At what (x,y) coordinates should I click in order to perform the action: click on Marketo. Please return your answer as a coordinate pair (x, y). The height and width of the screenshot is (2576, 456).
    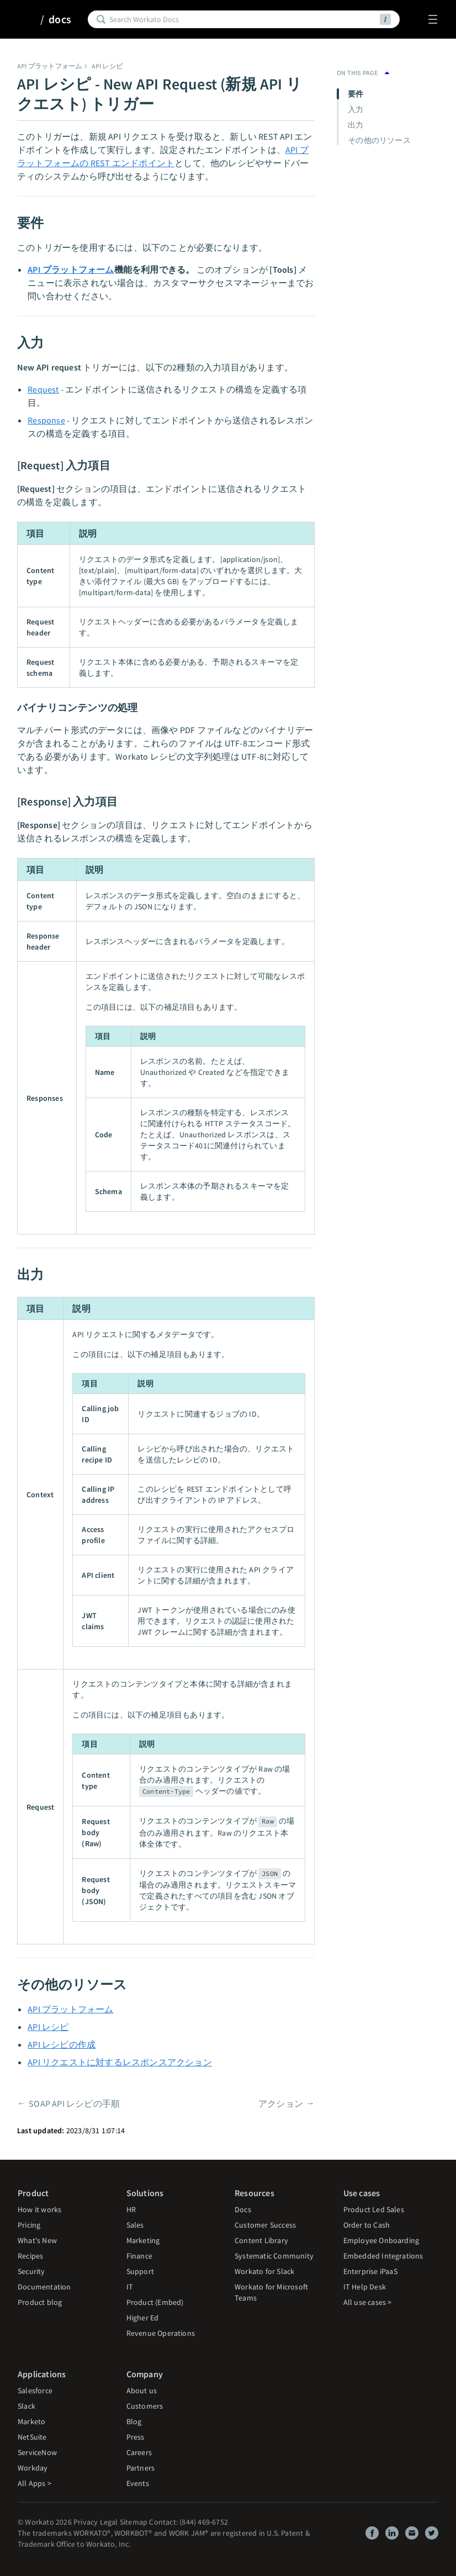
    Looking at the image, I should click on (31, 2421).